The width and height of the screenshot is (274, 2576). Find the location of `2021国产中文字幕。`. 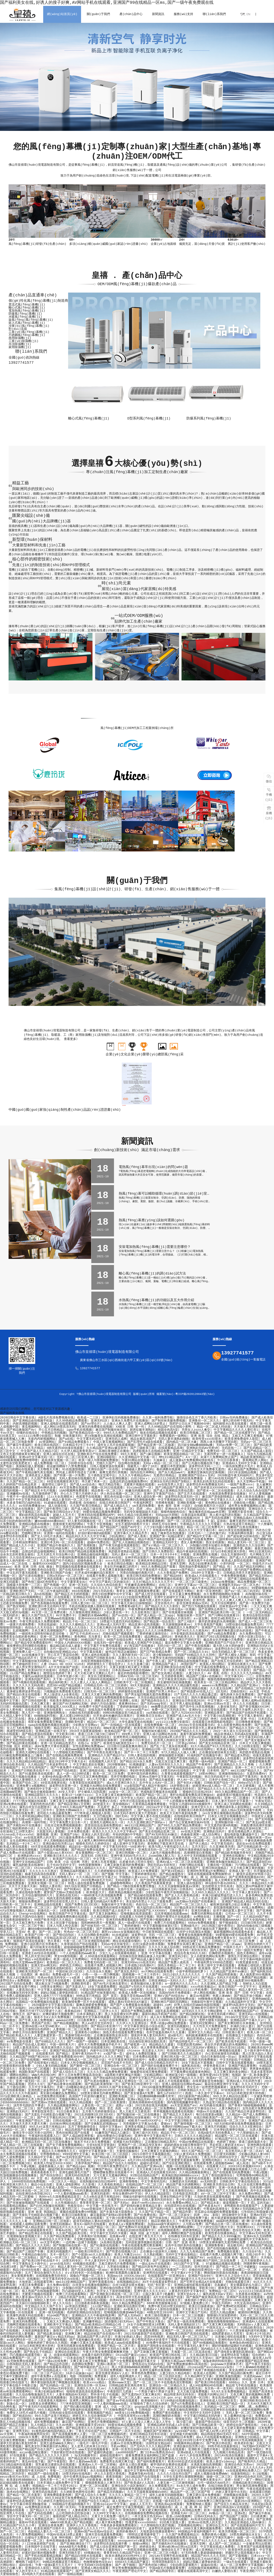

2021国产中文字幕。 is located at coordinates (188, 2264).